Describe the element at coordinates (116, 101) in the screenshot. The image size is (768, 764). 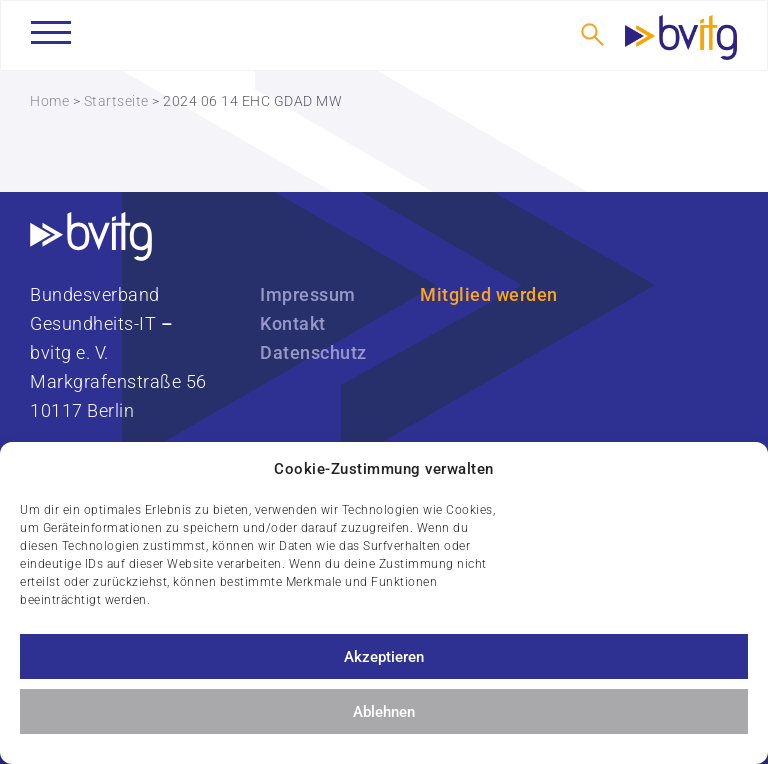
I see `Startseite` at that location.